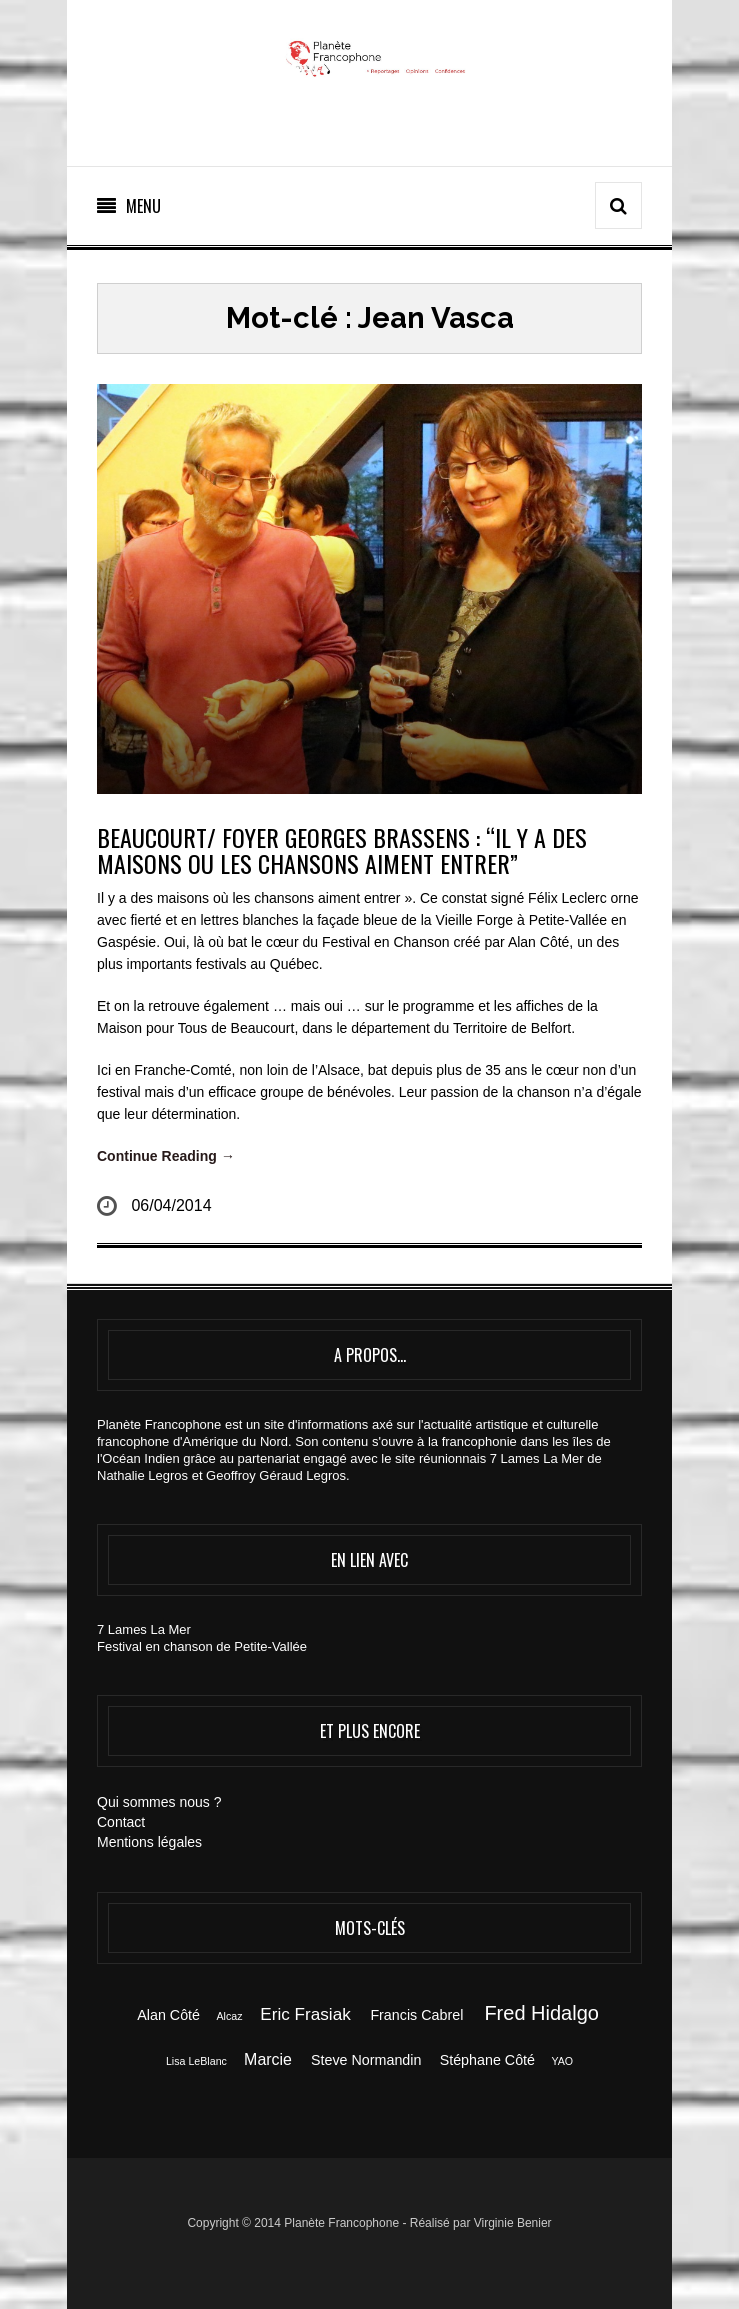  I want to click on Eric Frasiak, so click(305, 2014).